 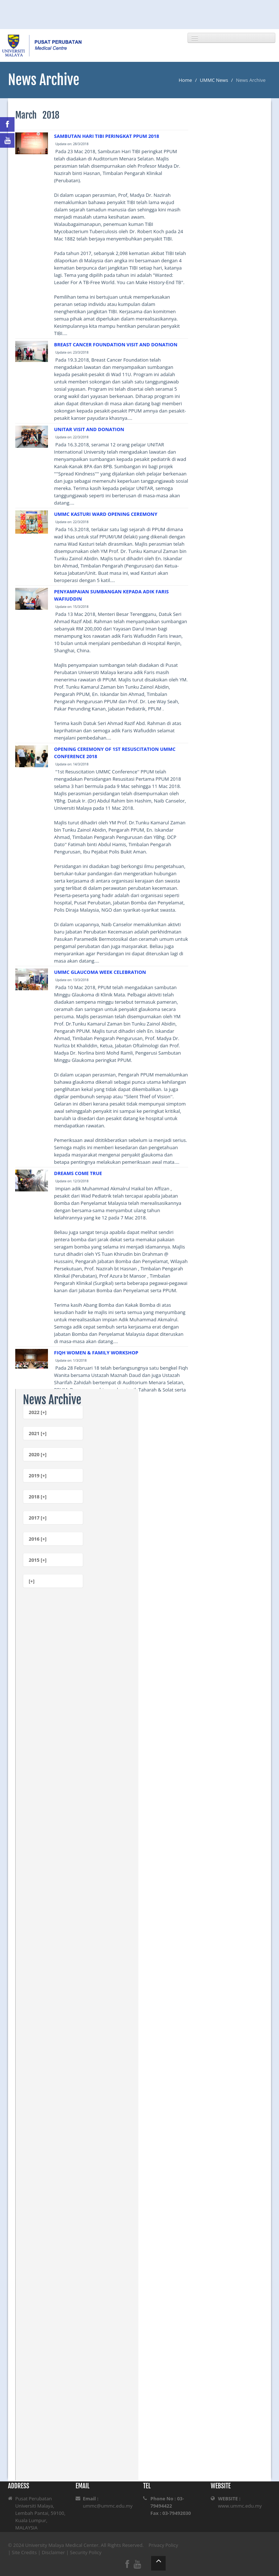 What do you see at coordinates (89, 429) in the screenshot?
I see `UNITAR VISIT AND DONATION` at bounding box center [89, 429].